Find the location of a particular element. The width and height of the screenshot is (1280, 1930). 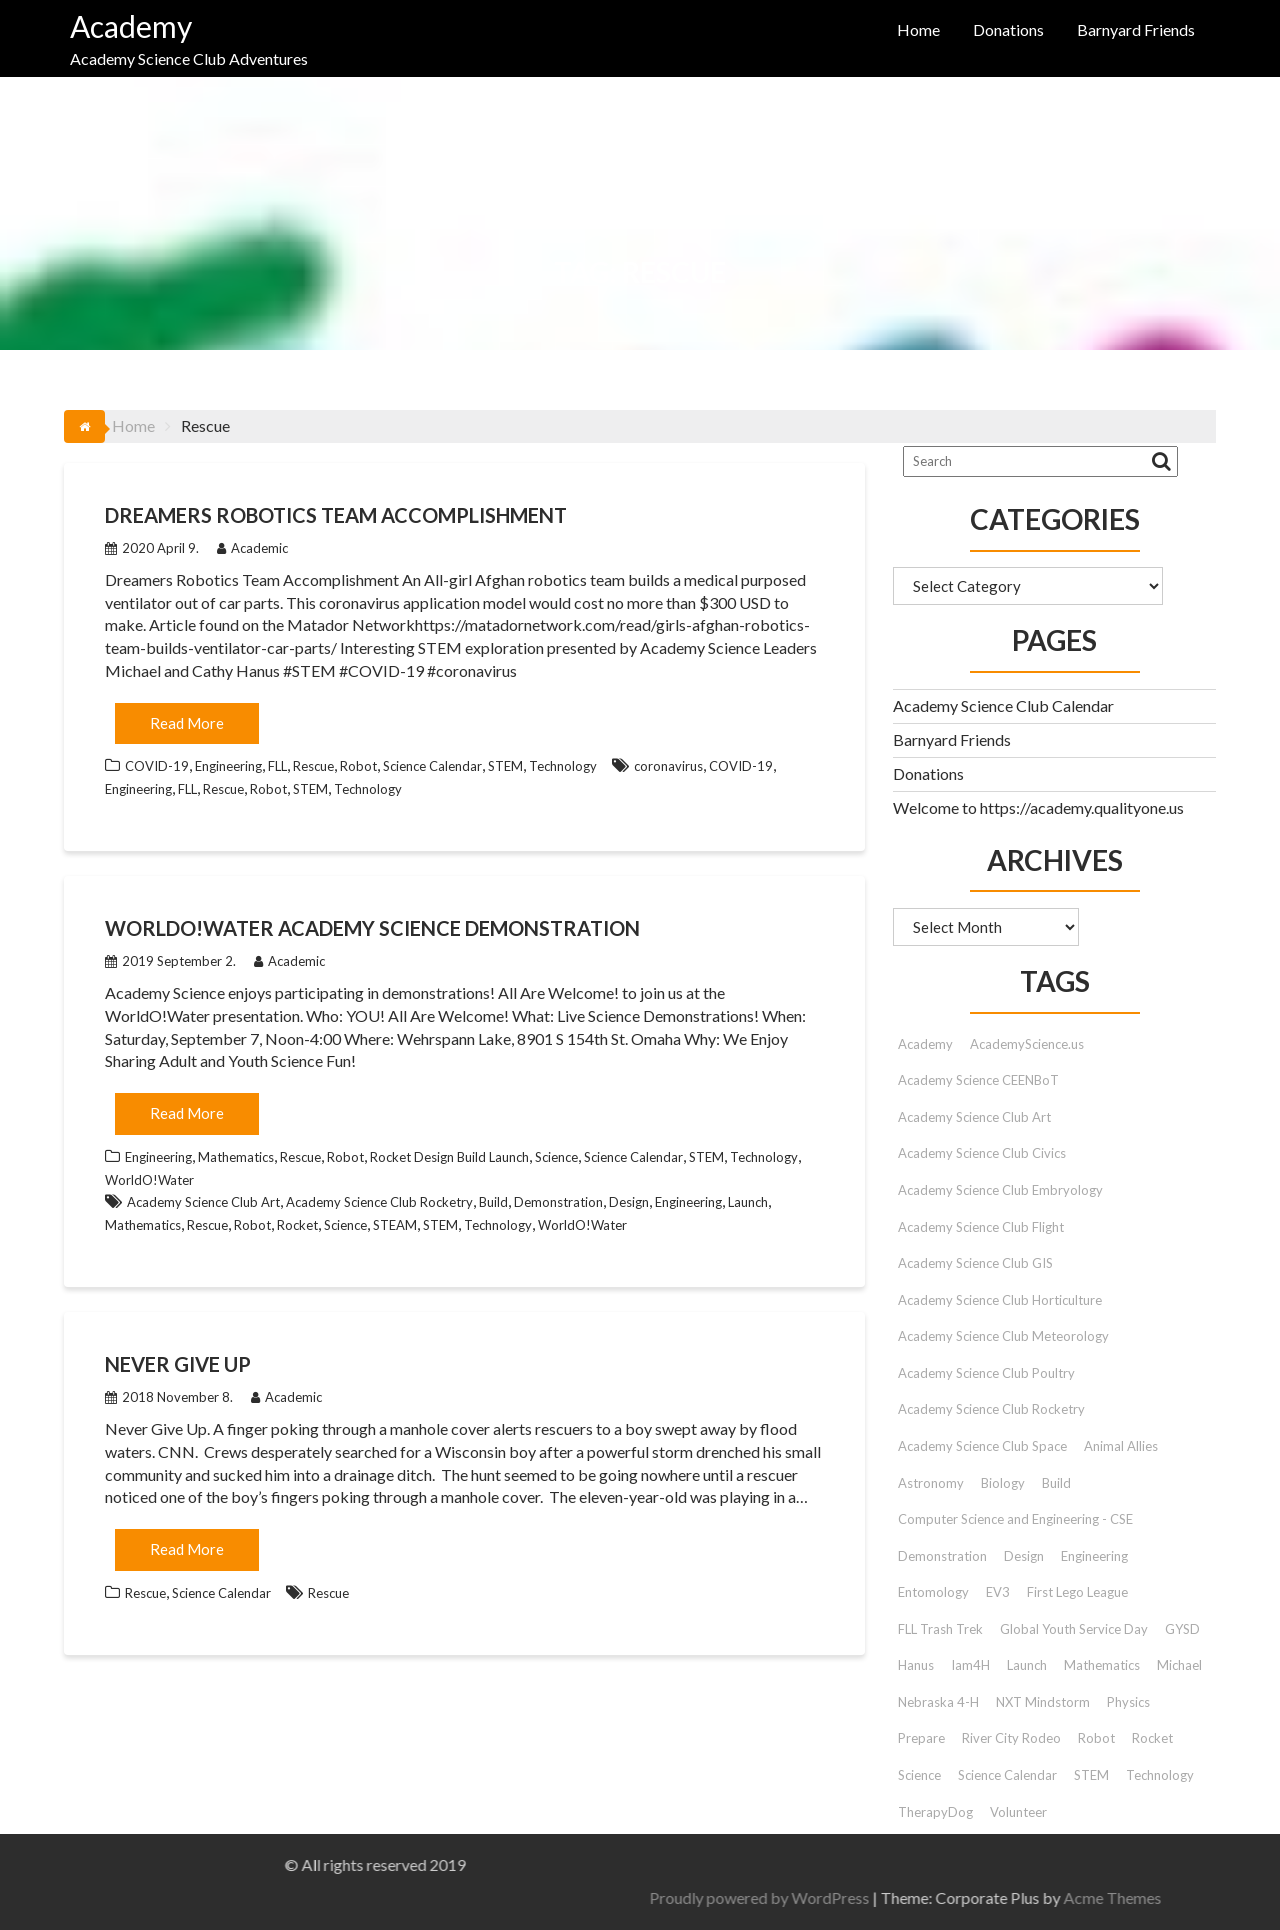

Build is located at coordinates (493, 1202).